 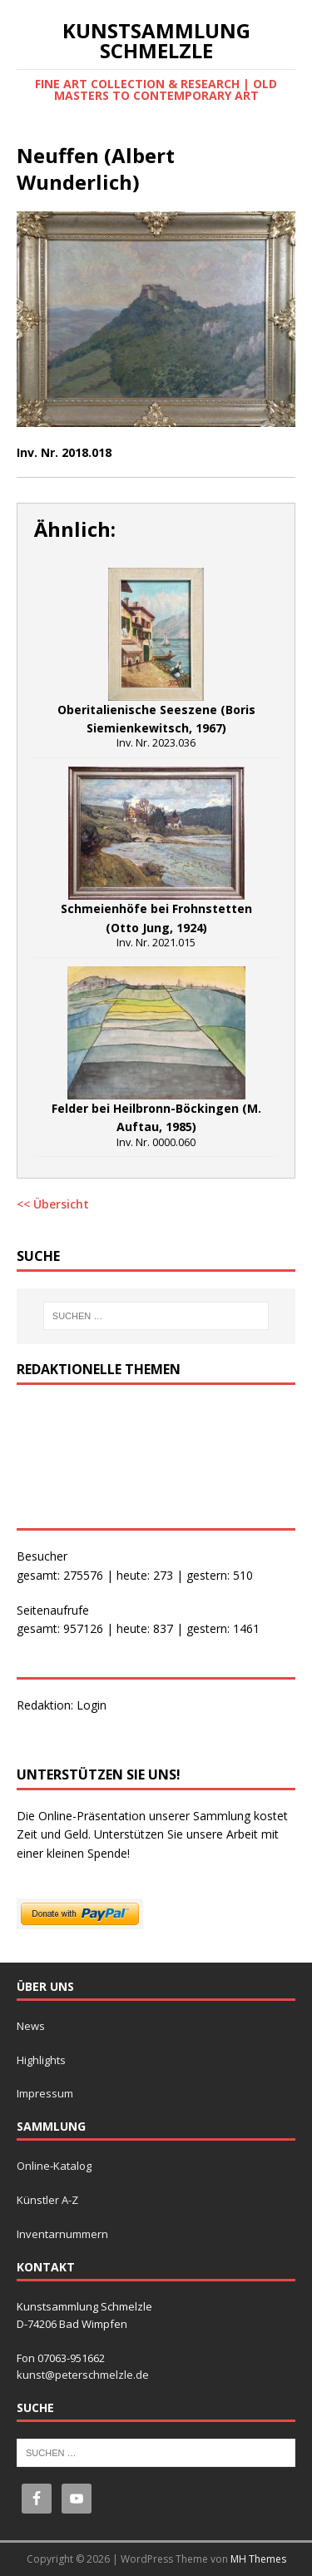 What do you see at coordinates (47, 2199) in the screenshot?
I see `Künstler A-Z` at bounding box center [47, 2199].